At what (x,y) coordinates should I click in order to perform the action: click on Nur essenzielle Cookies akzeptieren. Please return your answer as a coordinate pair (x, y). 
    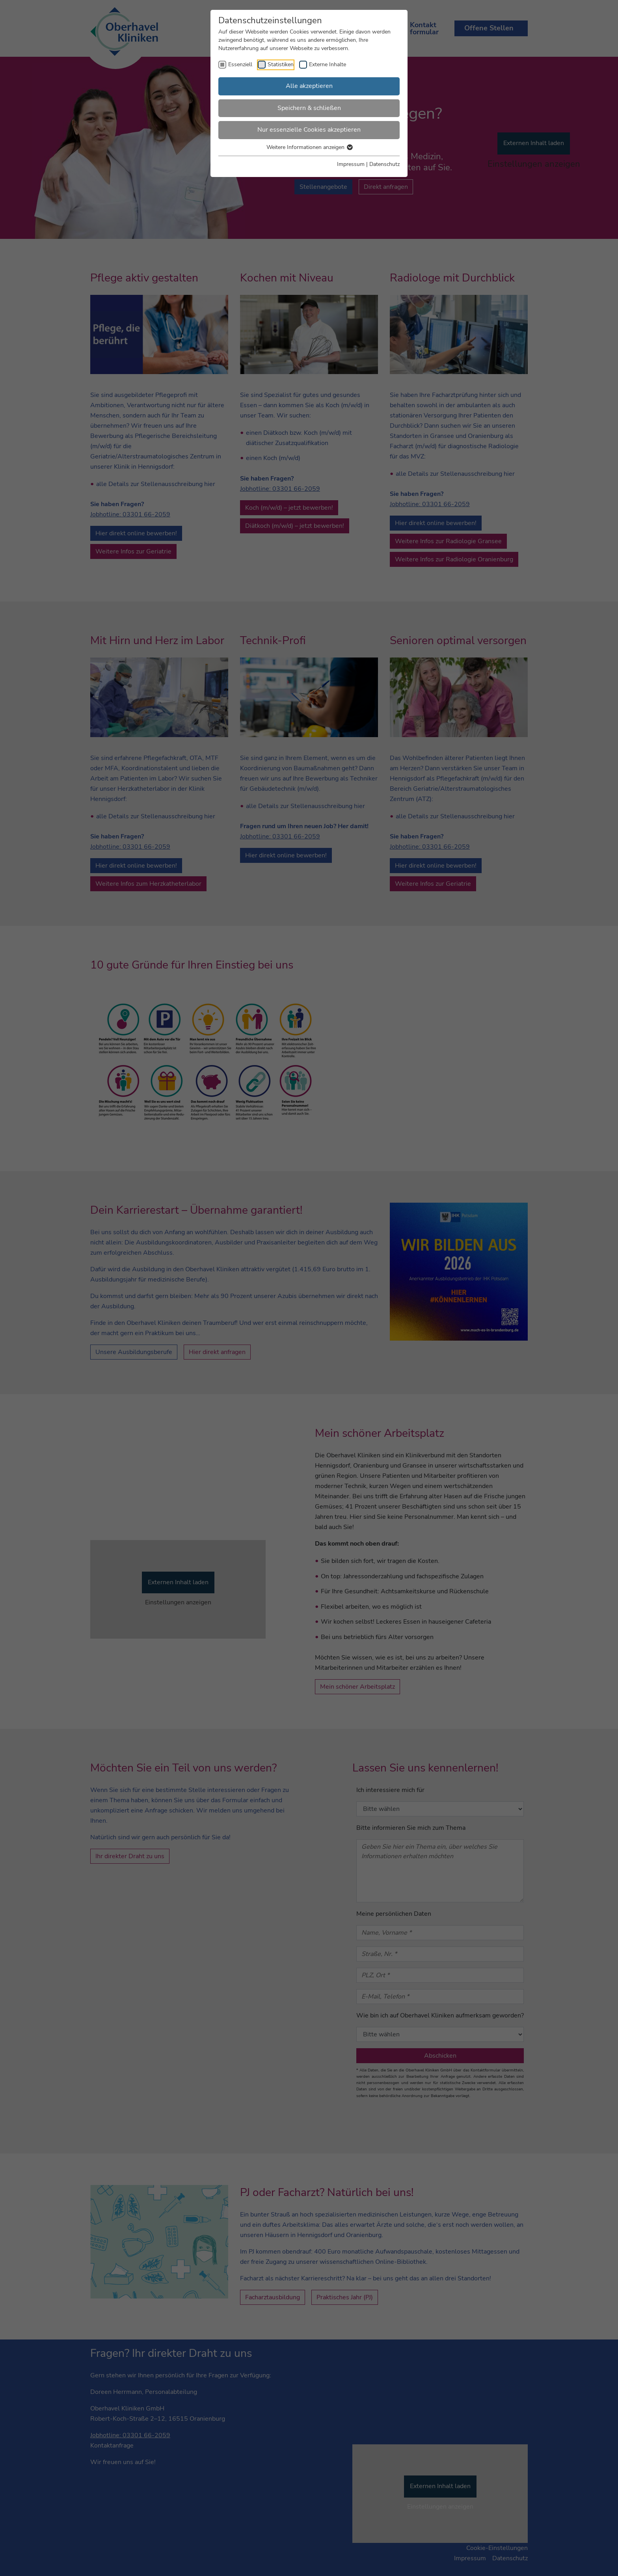
    Looking at the image, I should click on (309, 129).